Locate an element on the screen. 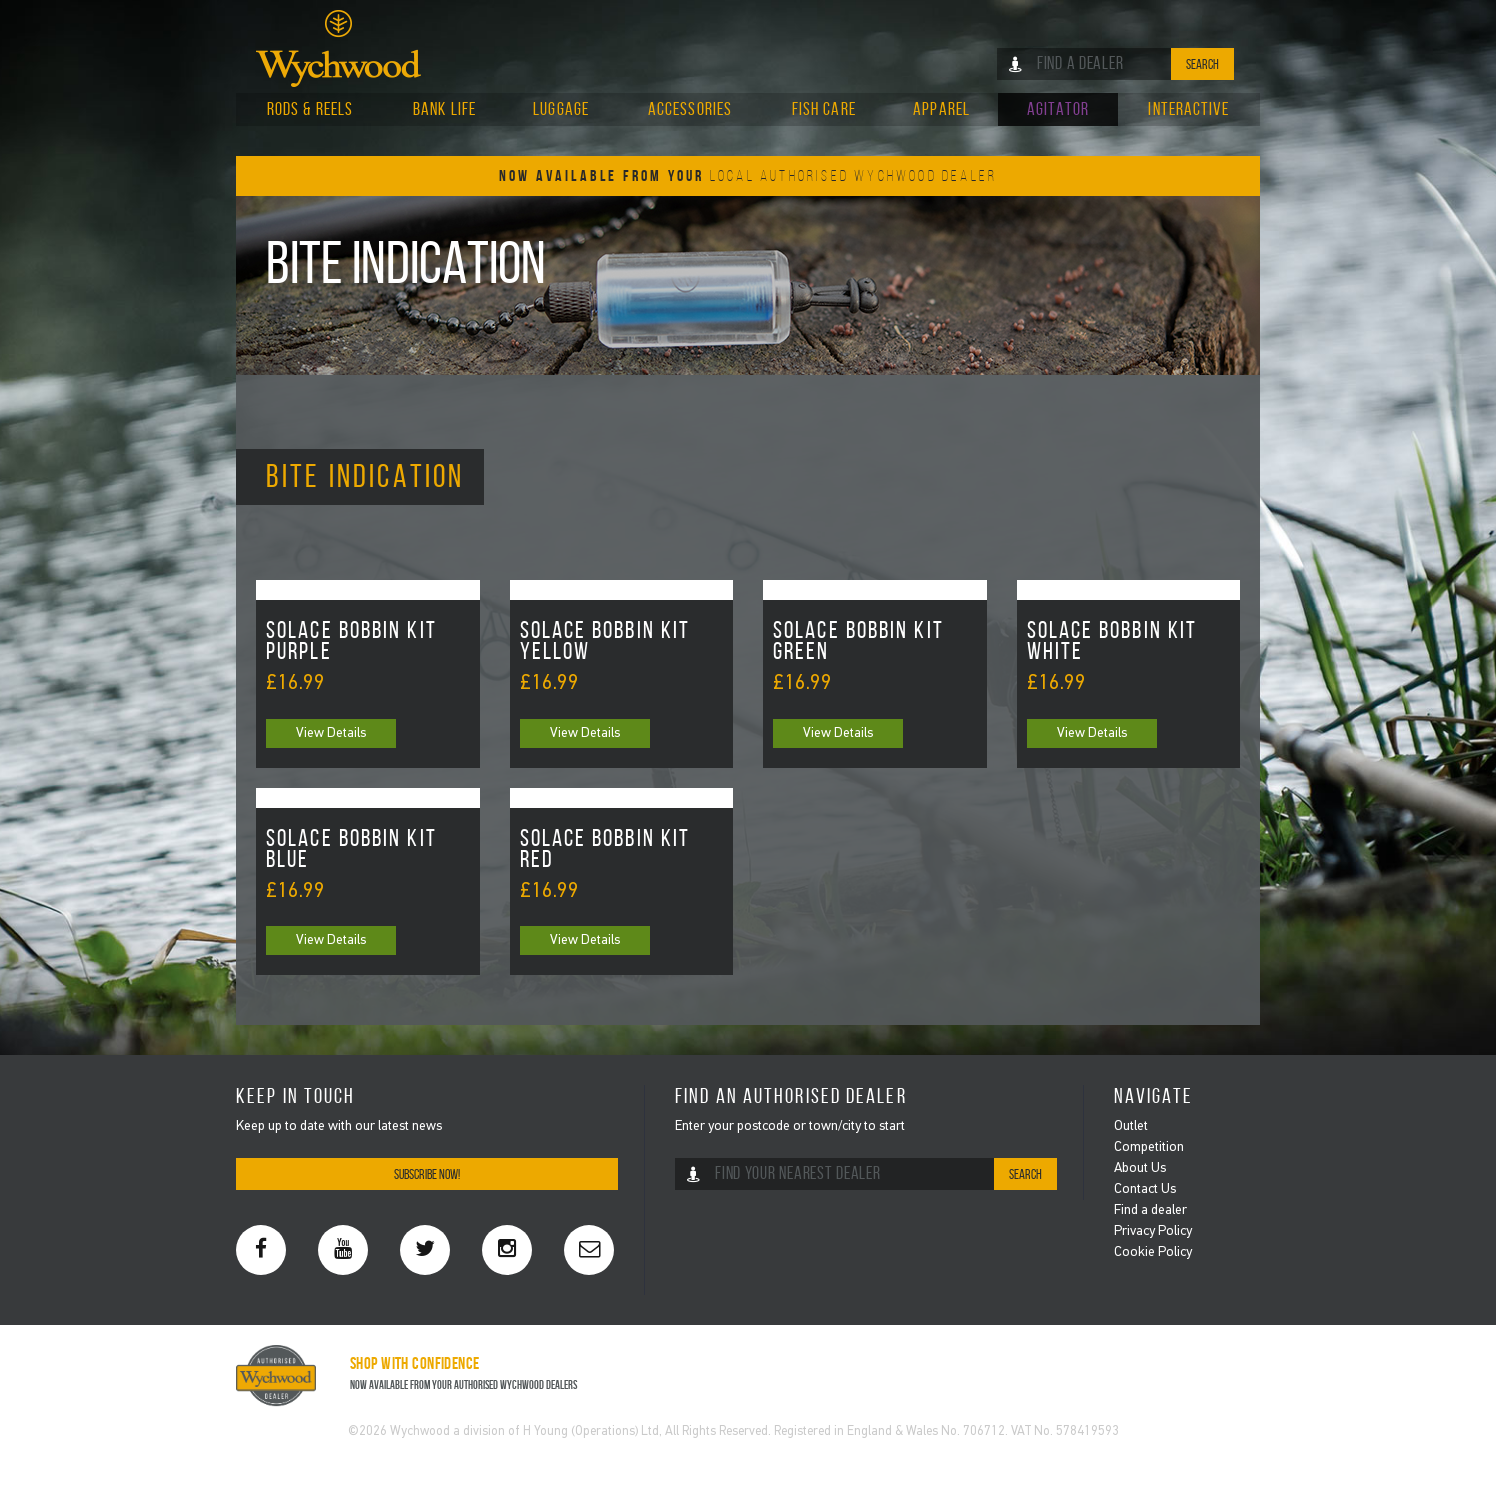 The image size is (1496, 1491). Interactive is located at coordinates (1188, 109).